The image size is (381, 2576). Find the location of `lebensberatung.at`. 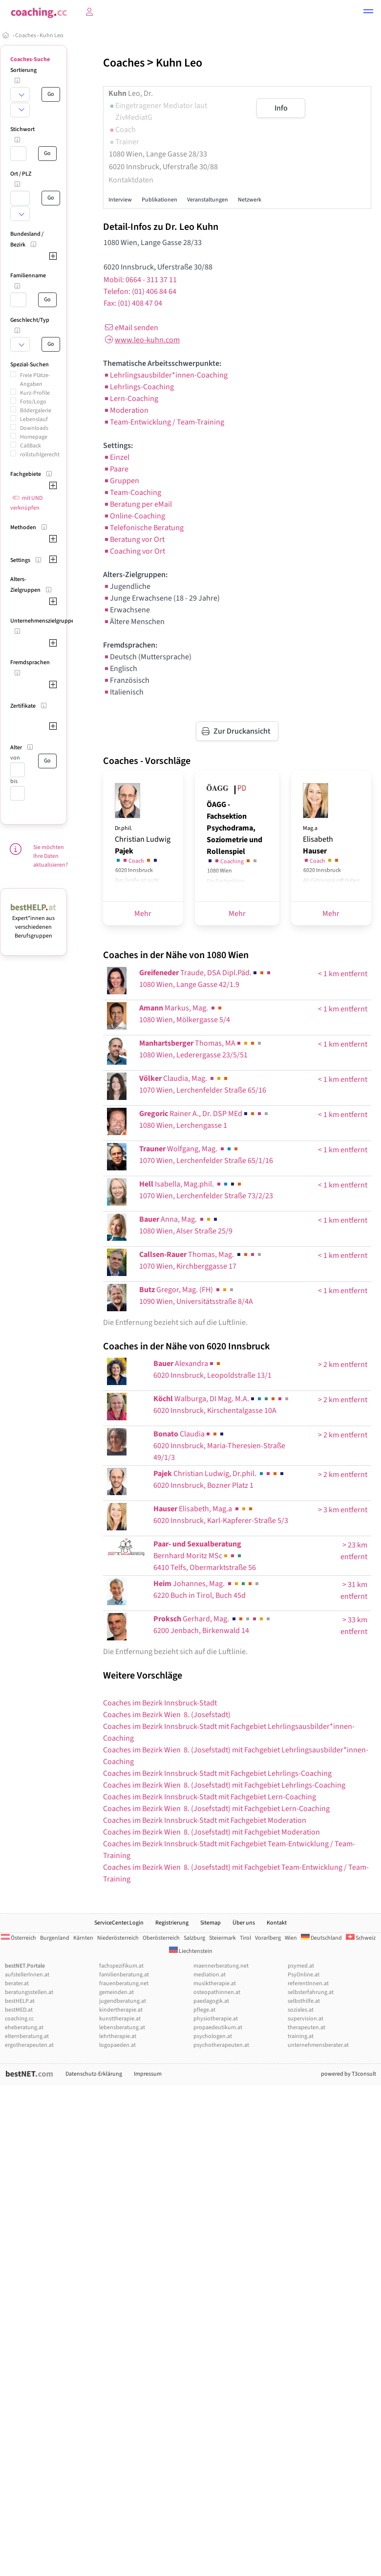

lebensberatung.at is located at coordinates (122, 2027).